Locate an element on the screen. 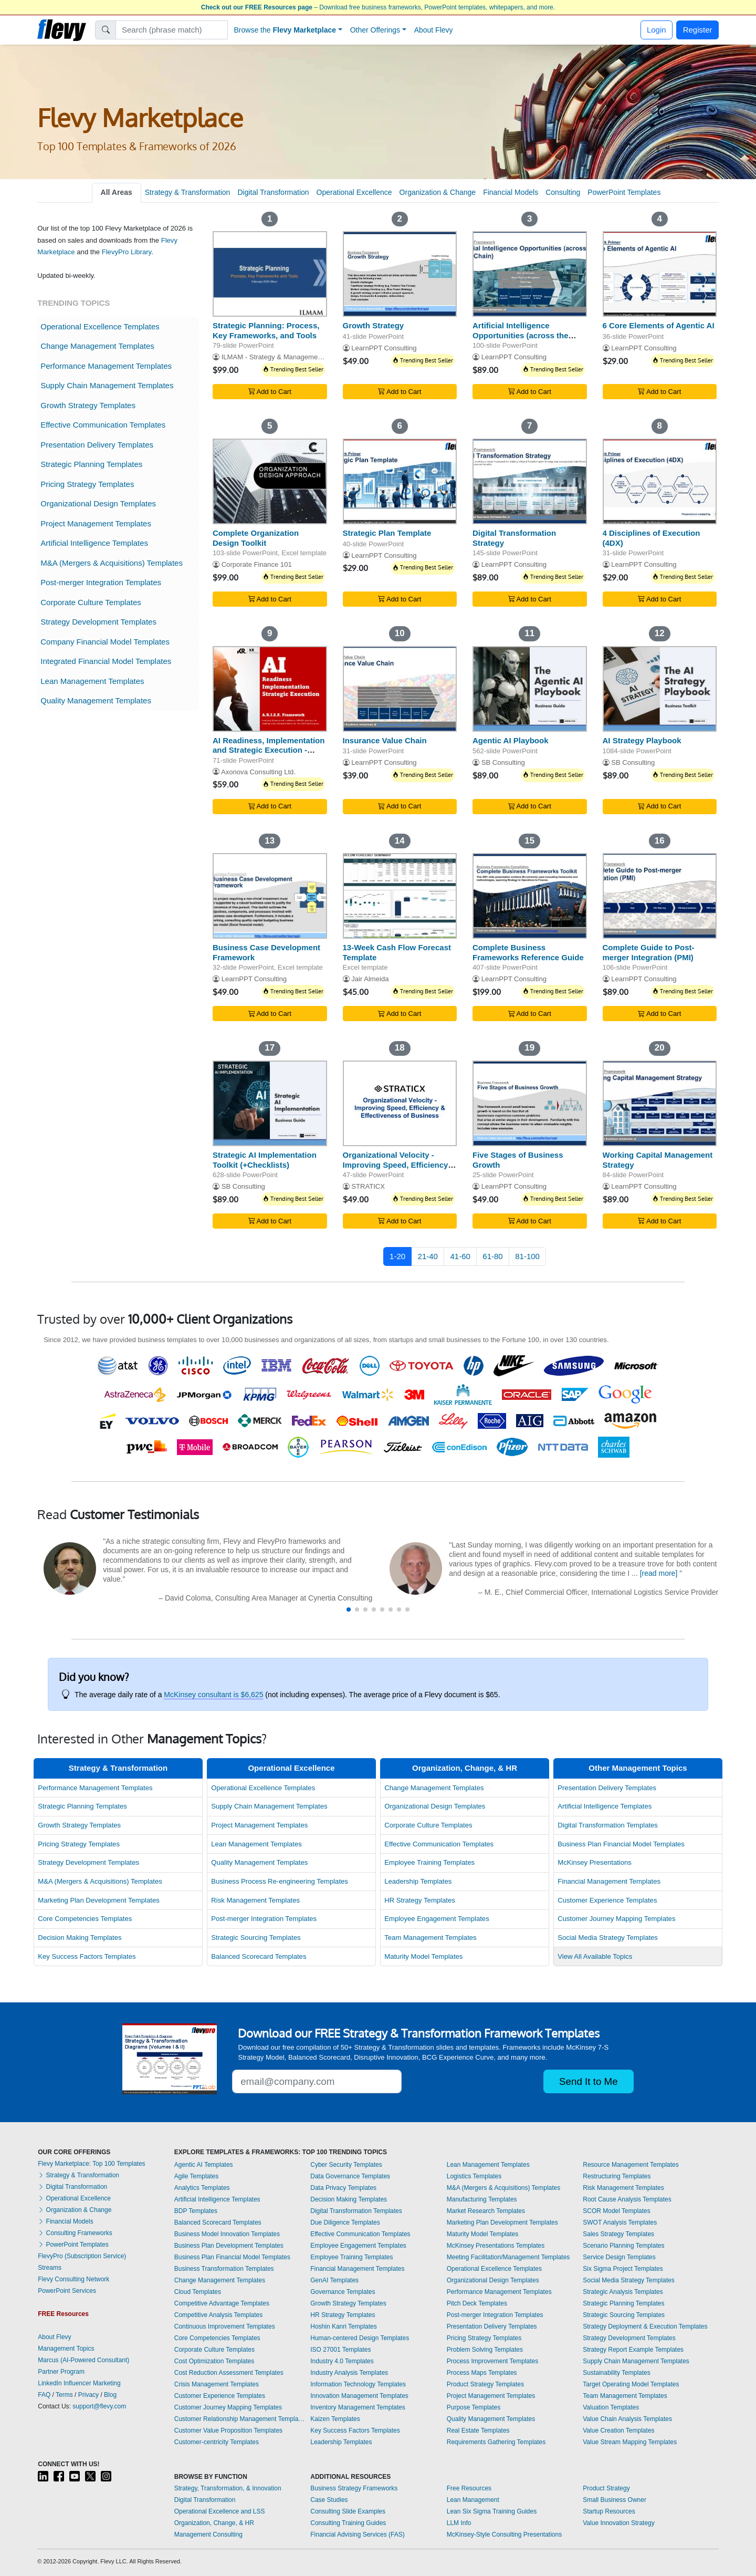 This screenshot has height=2576, width=756. Company Financial Model Templates is located at coordinates (105, 641).